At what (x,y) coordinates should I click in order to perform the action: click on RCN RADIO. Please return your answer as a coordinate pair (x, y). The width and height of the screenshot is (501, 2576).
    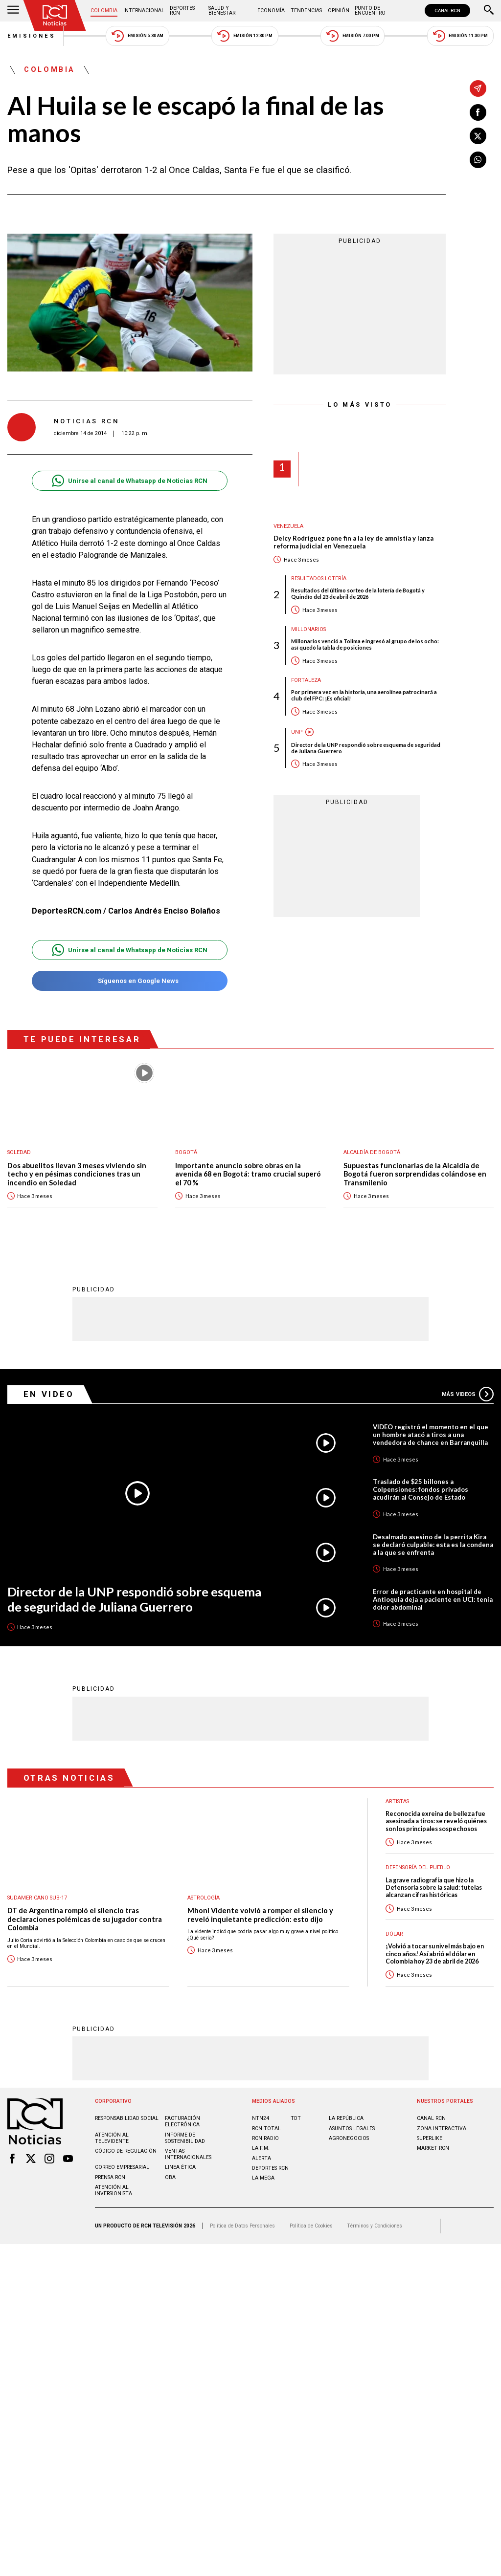
    Looking at the image, I should click on (265, 2138).